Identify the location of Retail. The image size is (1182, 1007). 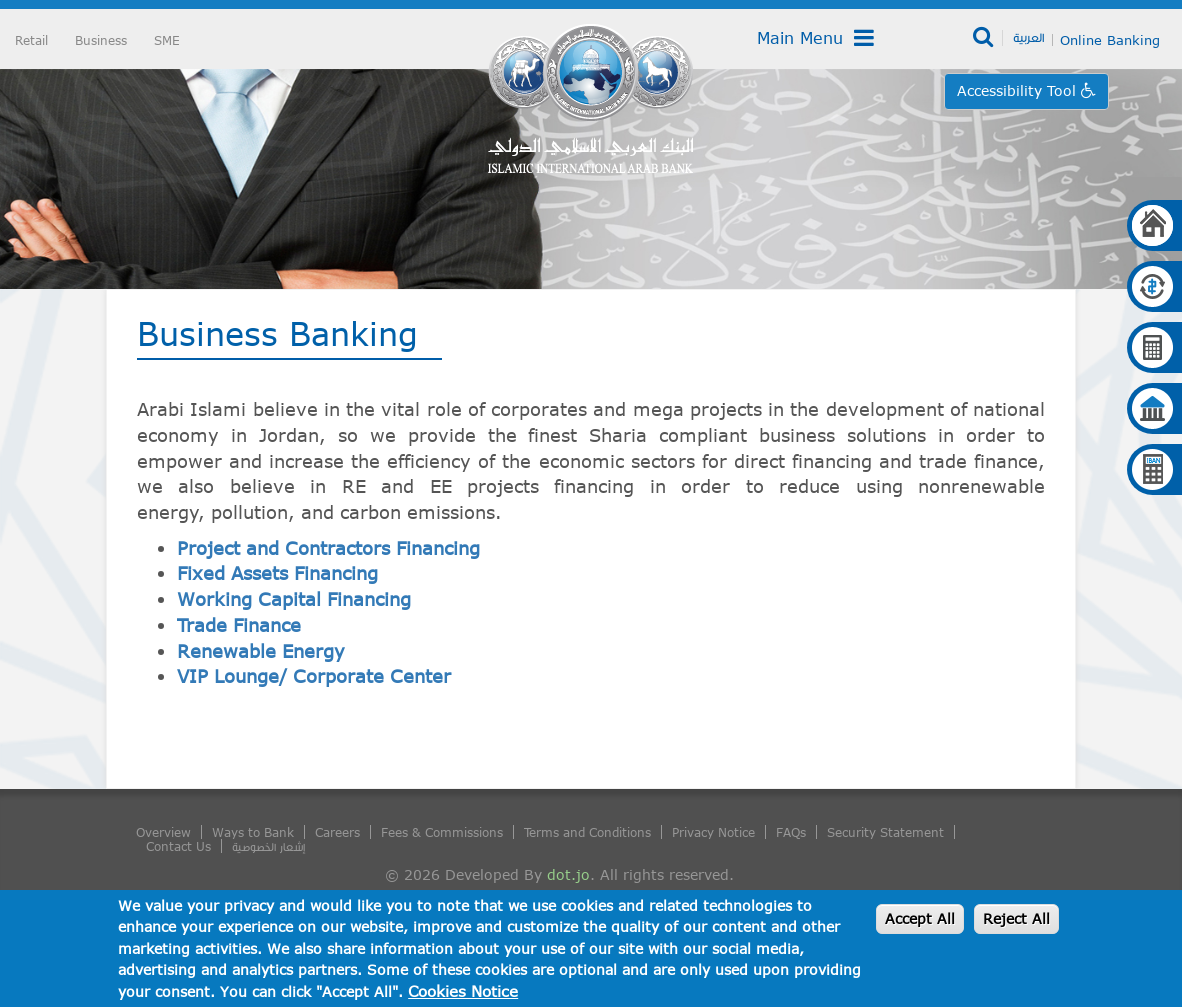
(31, 40).